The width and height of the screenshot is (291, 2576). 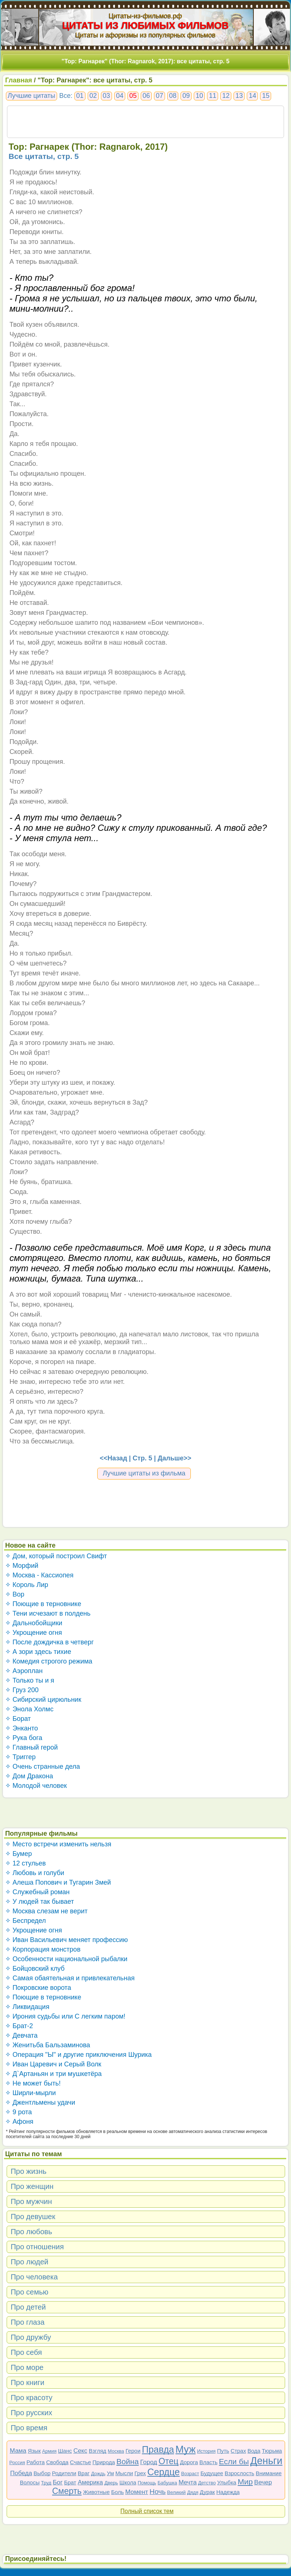 I want to click on ✧ Комедия строгого режима, so click(x=48, y=1661).